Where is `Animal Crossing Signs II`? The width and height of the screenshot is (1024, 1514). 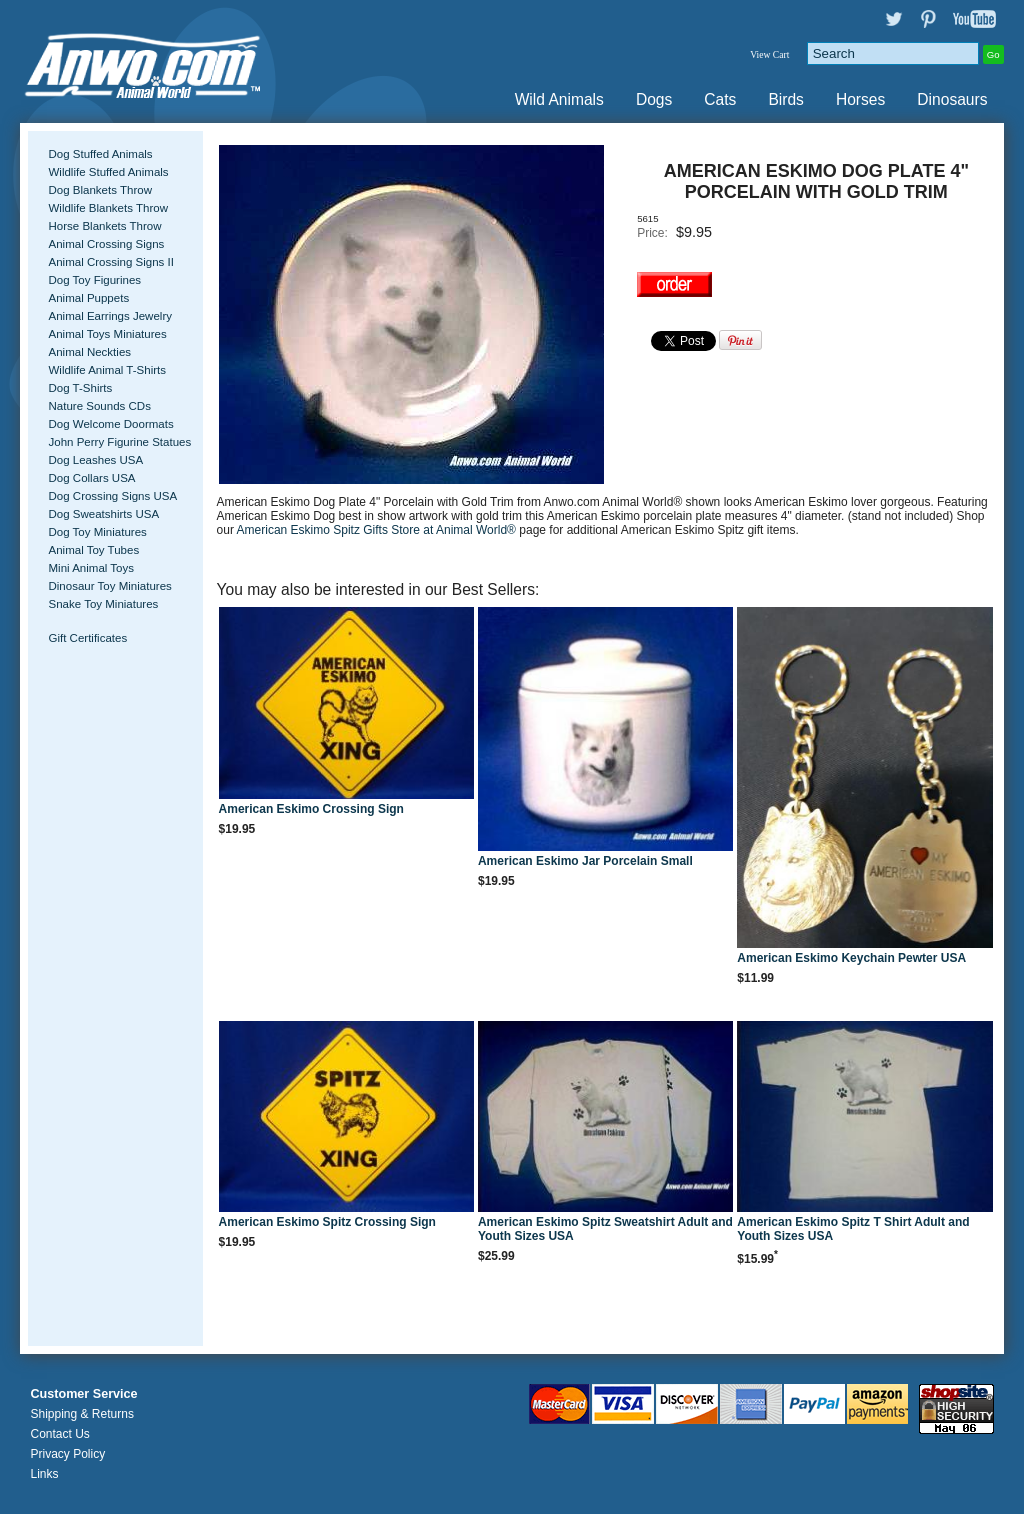 Animal Crossing Signs II is located at coordinates (110, 262).